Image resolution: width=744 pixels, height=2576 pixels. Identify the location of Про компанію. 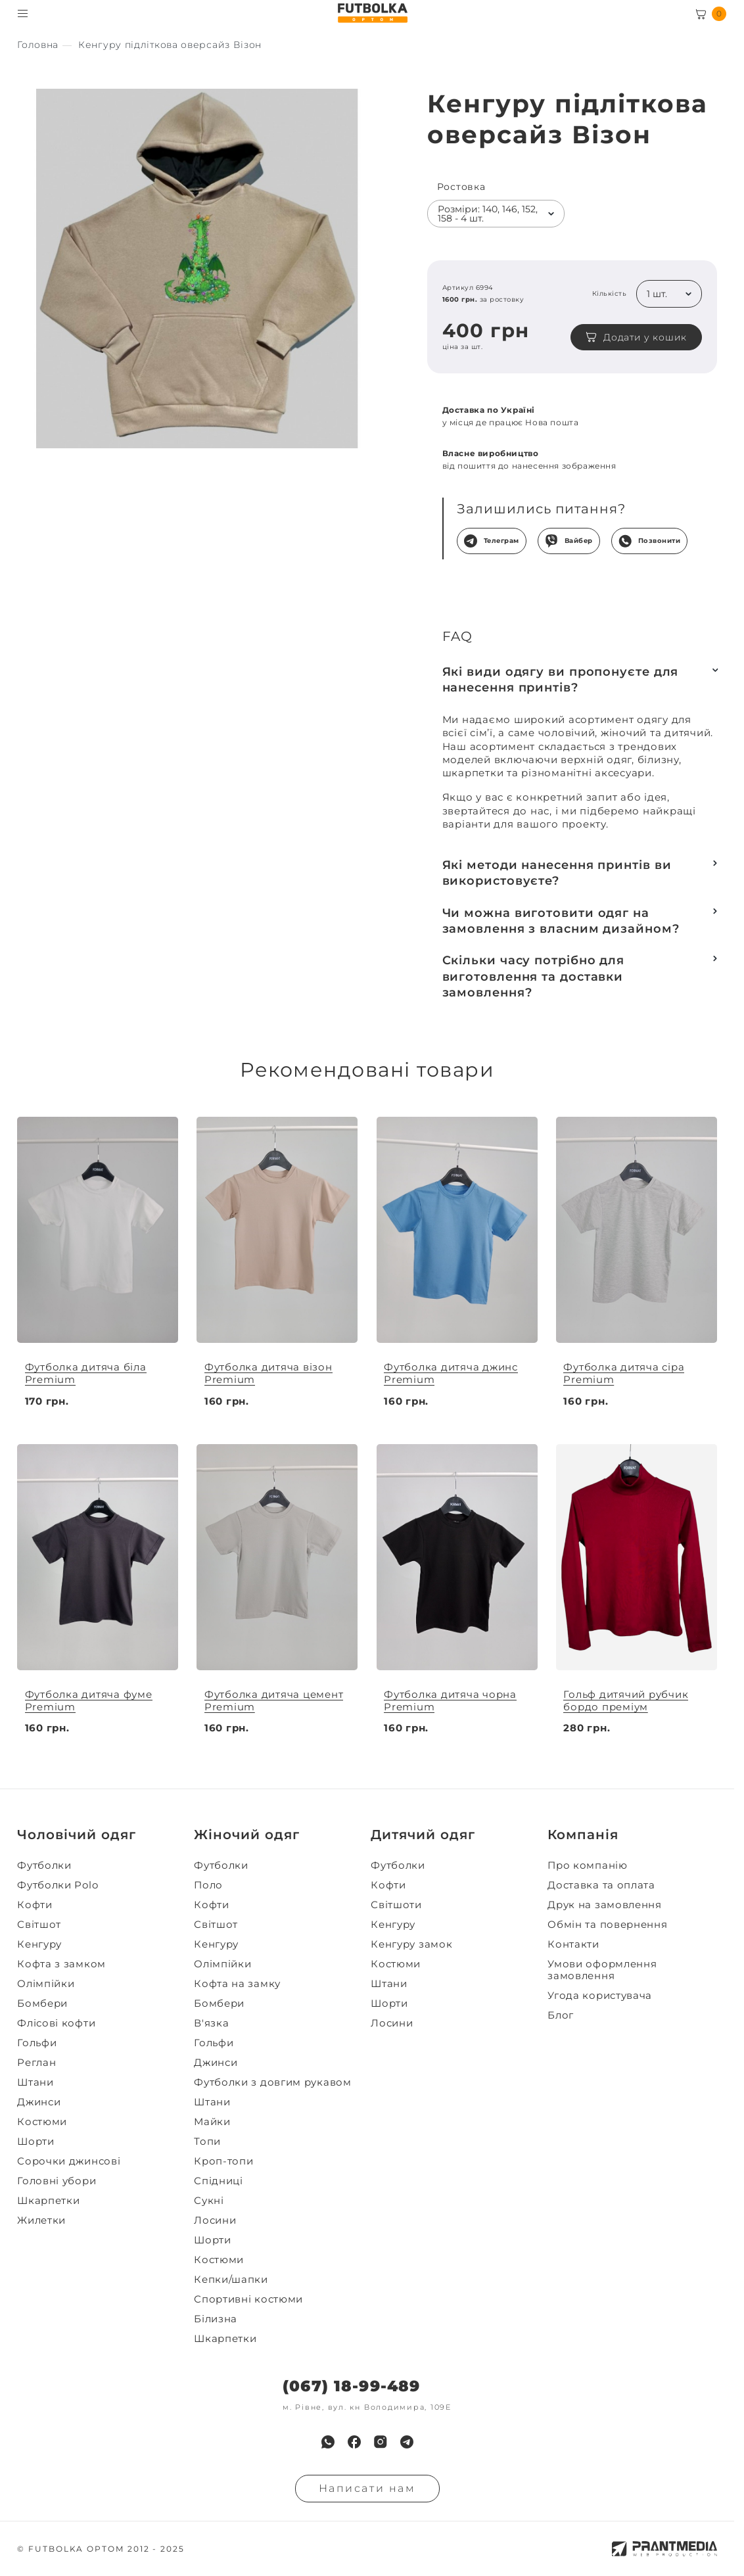
(587, 1865).